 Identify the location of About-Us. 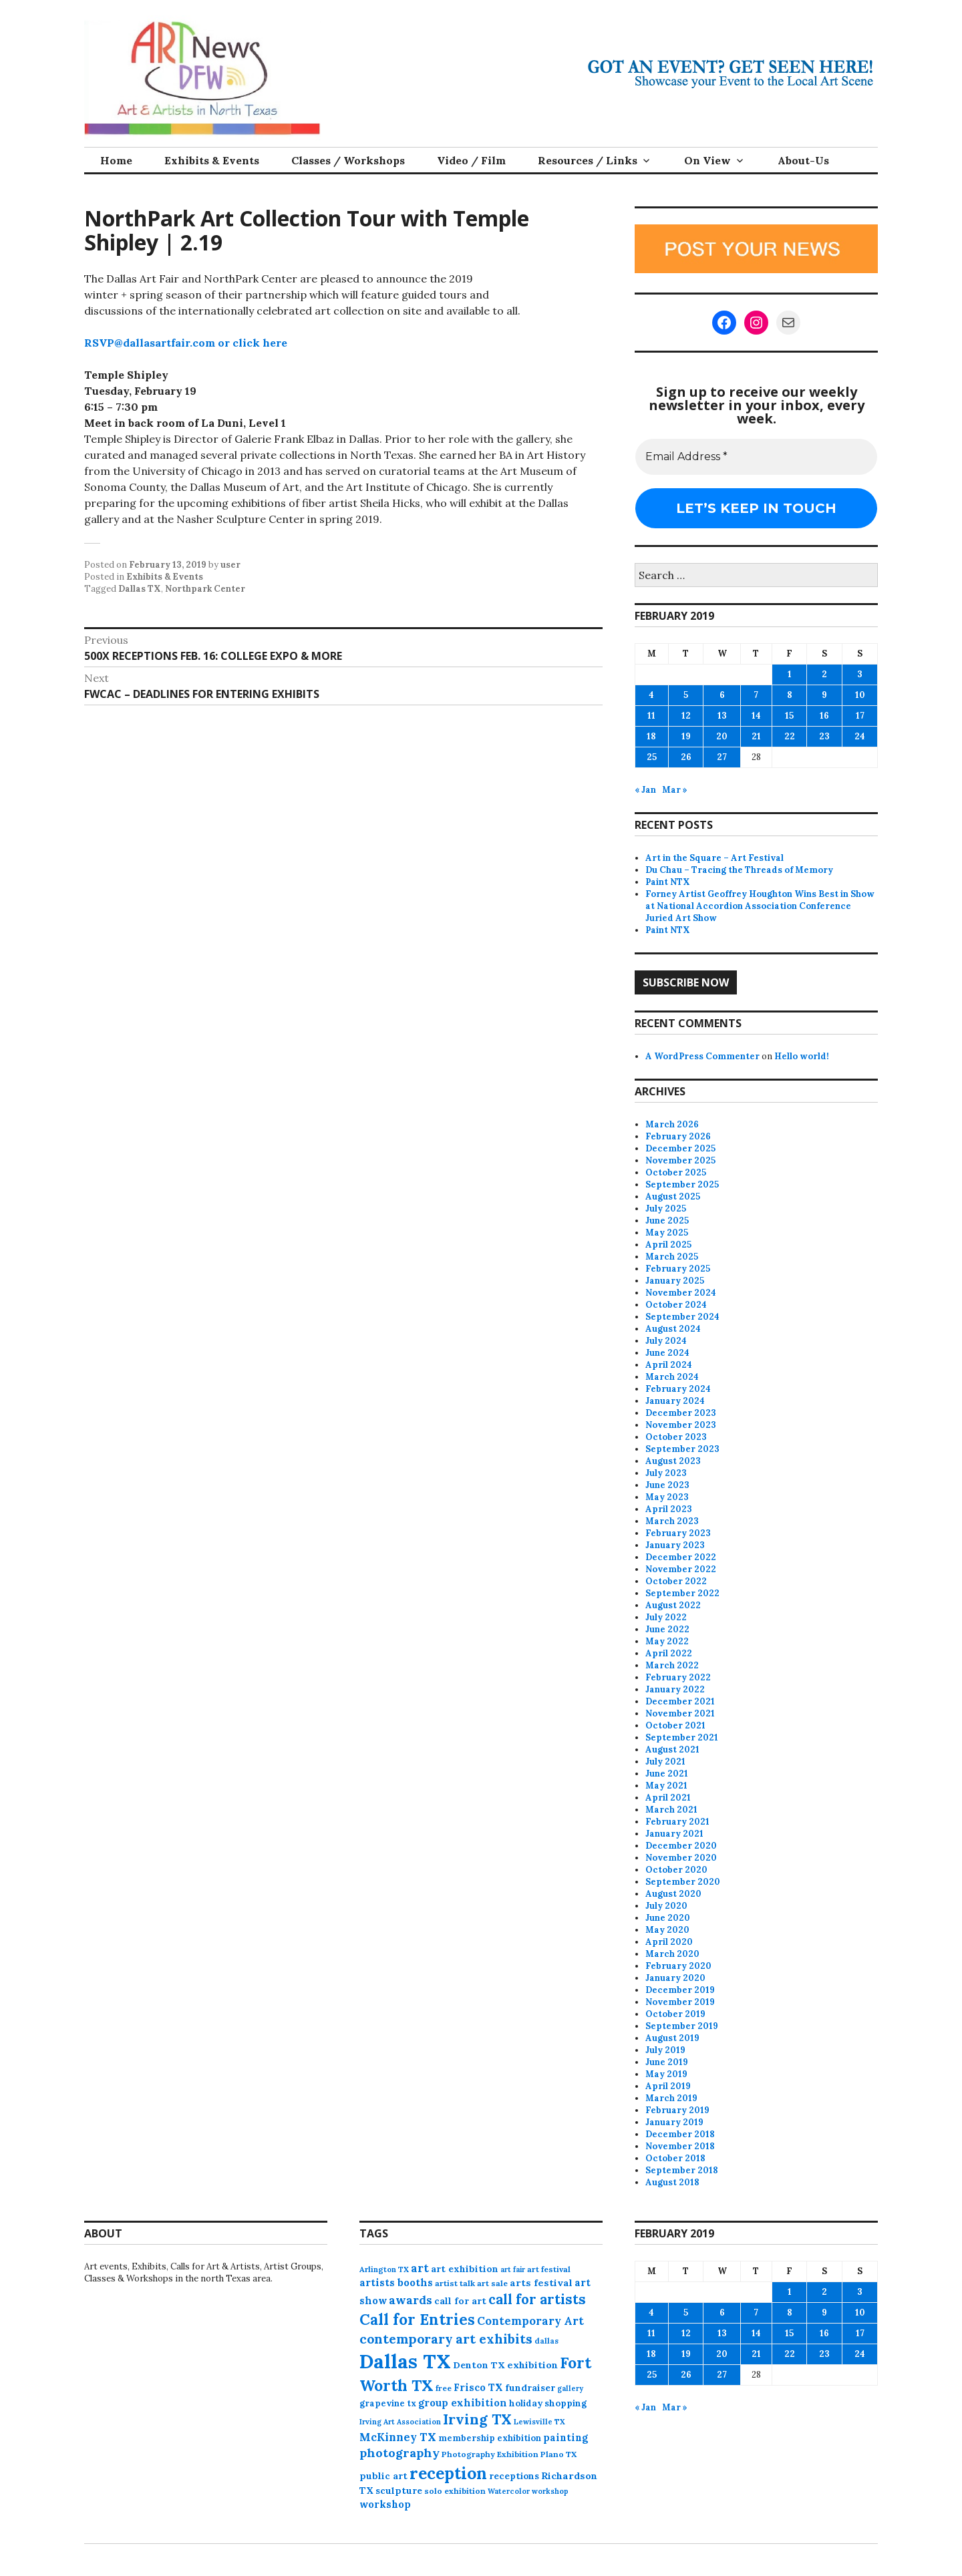
(803, 160).